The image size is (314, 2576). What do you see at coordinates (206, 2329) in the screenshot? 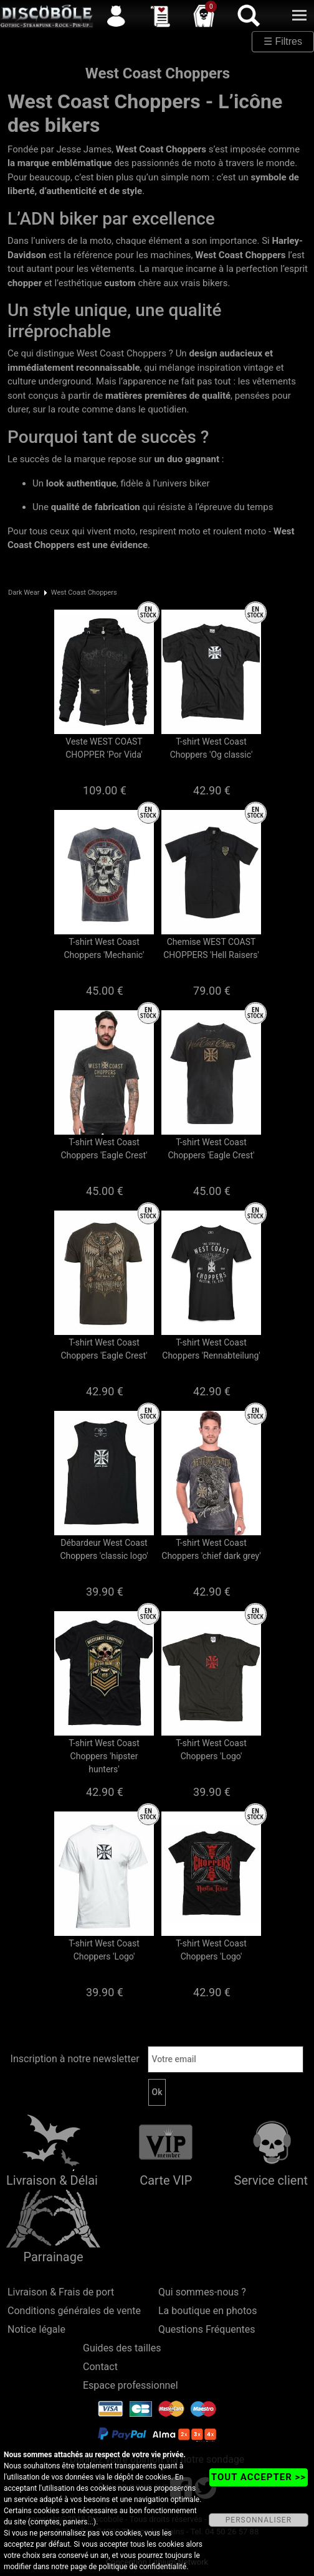
I see `Questions Fréquentes` at bounding box center [206, 2329].